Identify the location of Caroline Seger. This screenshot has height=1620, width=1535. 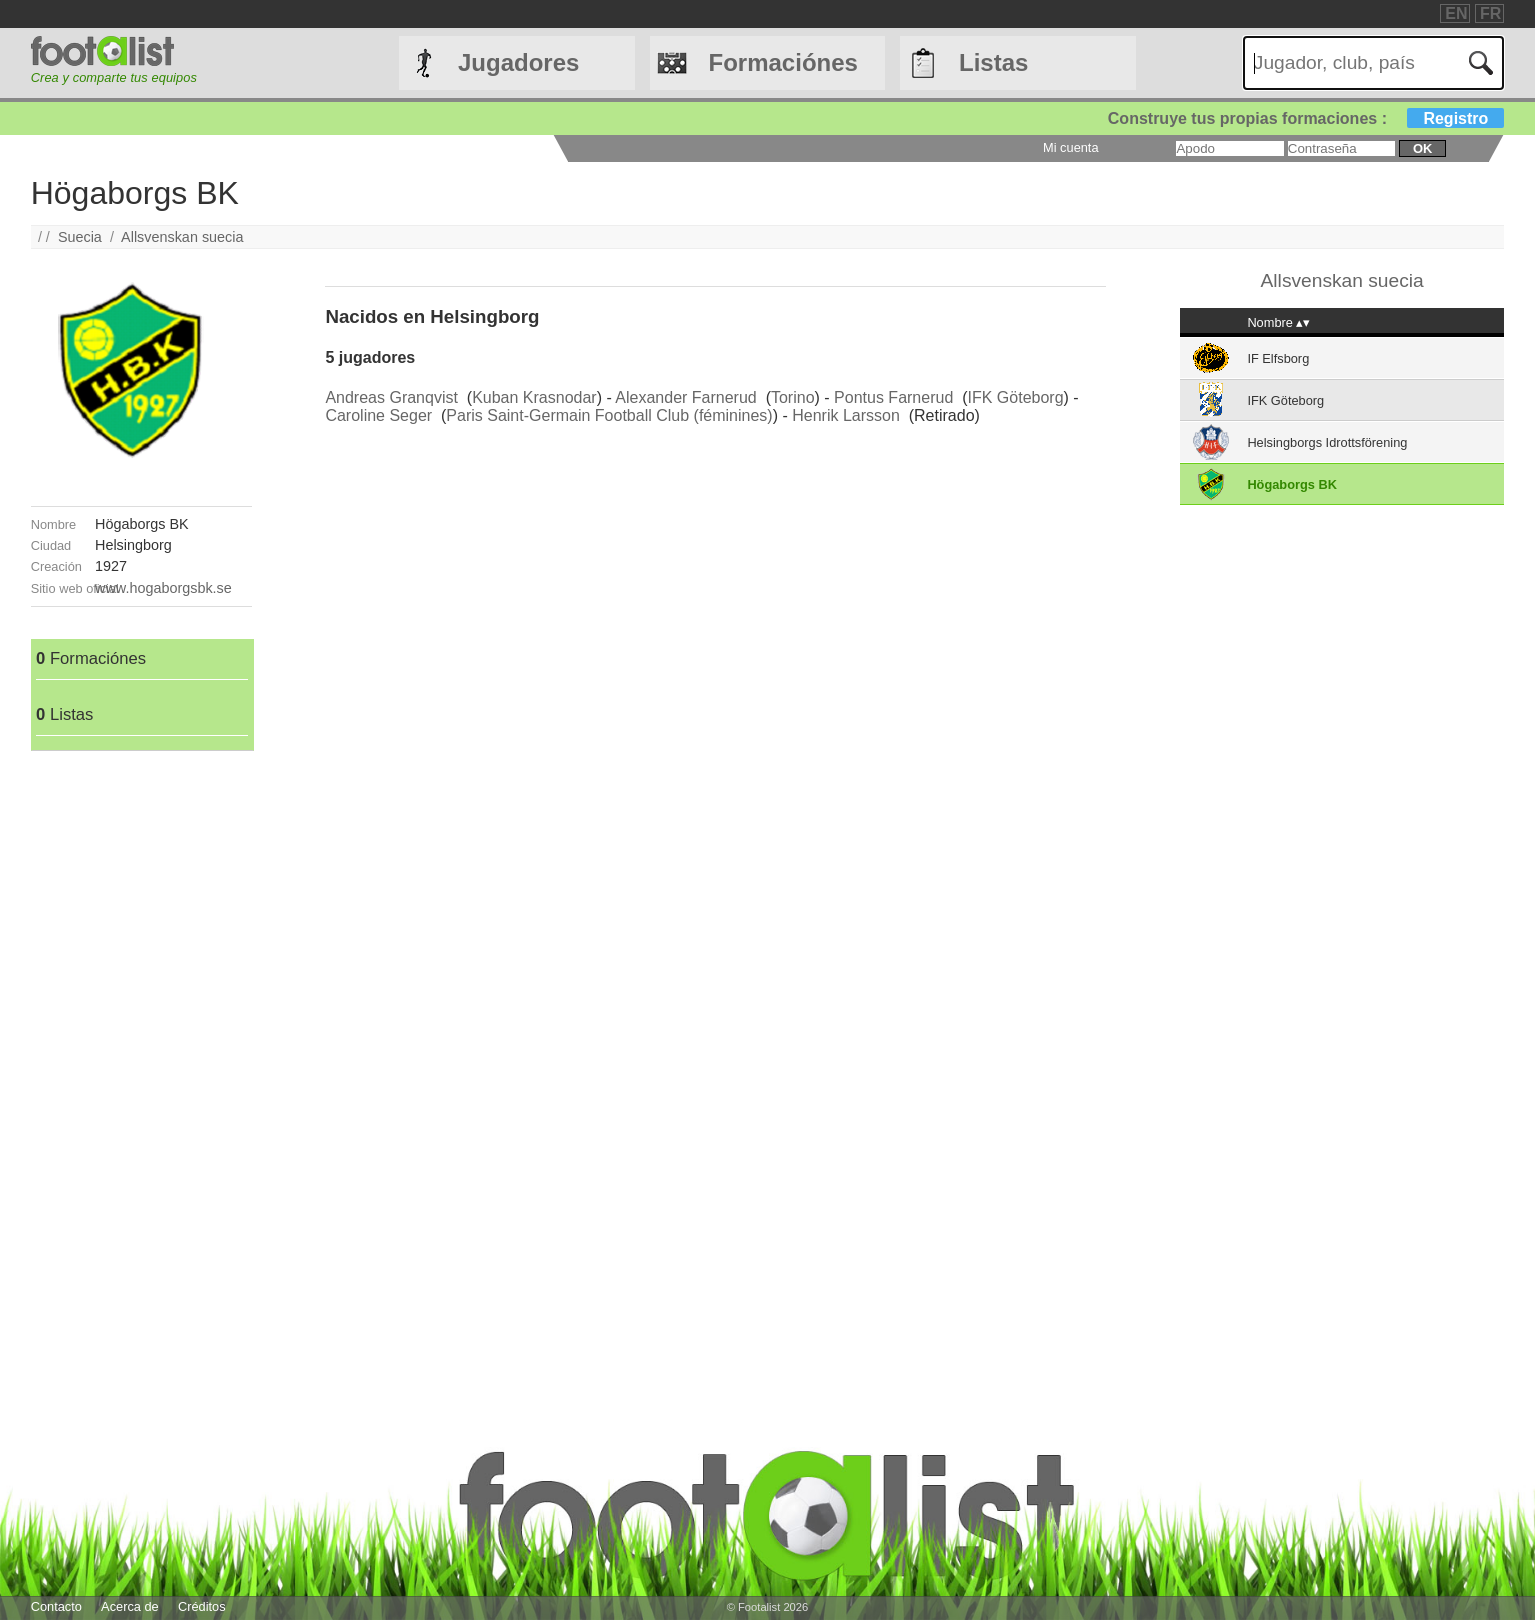
(378, 415).